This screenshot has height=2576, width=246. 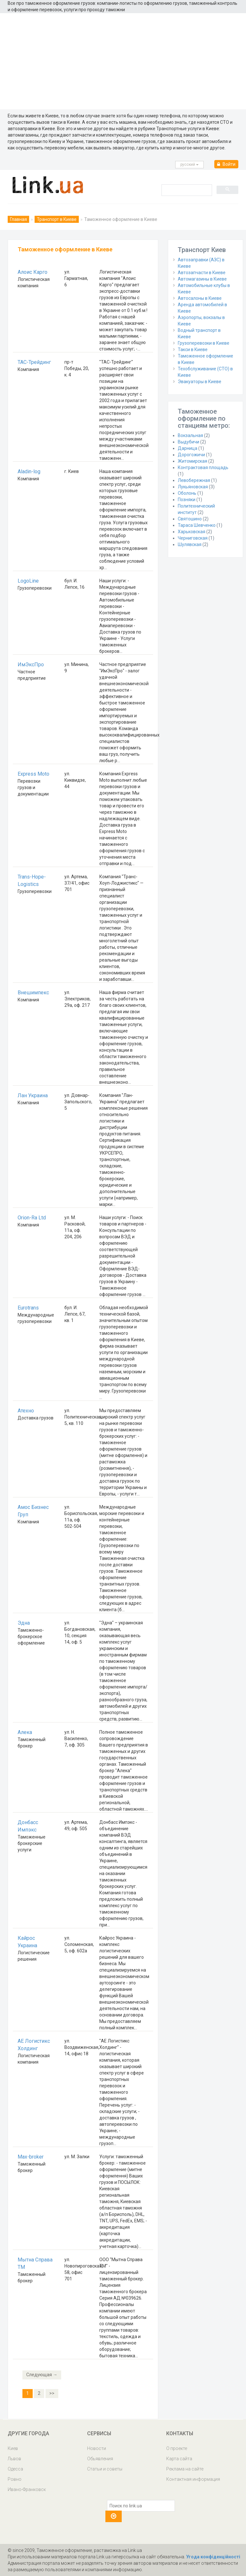 I want to click on Грузоперевозки в Киеве, so click(x=203, y=343).